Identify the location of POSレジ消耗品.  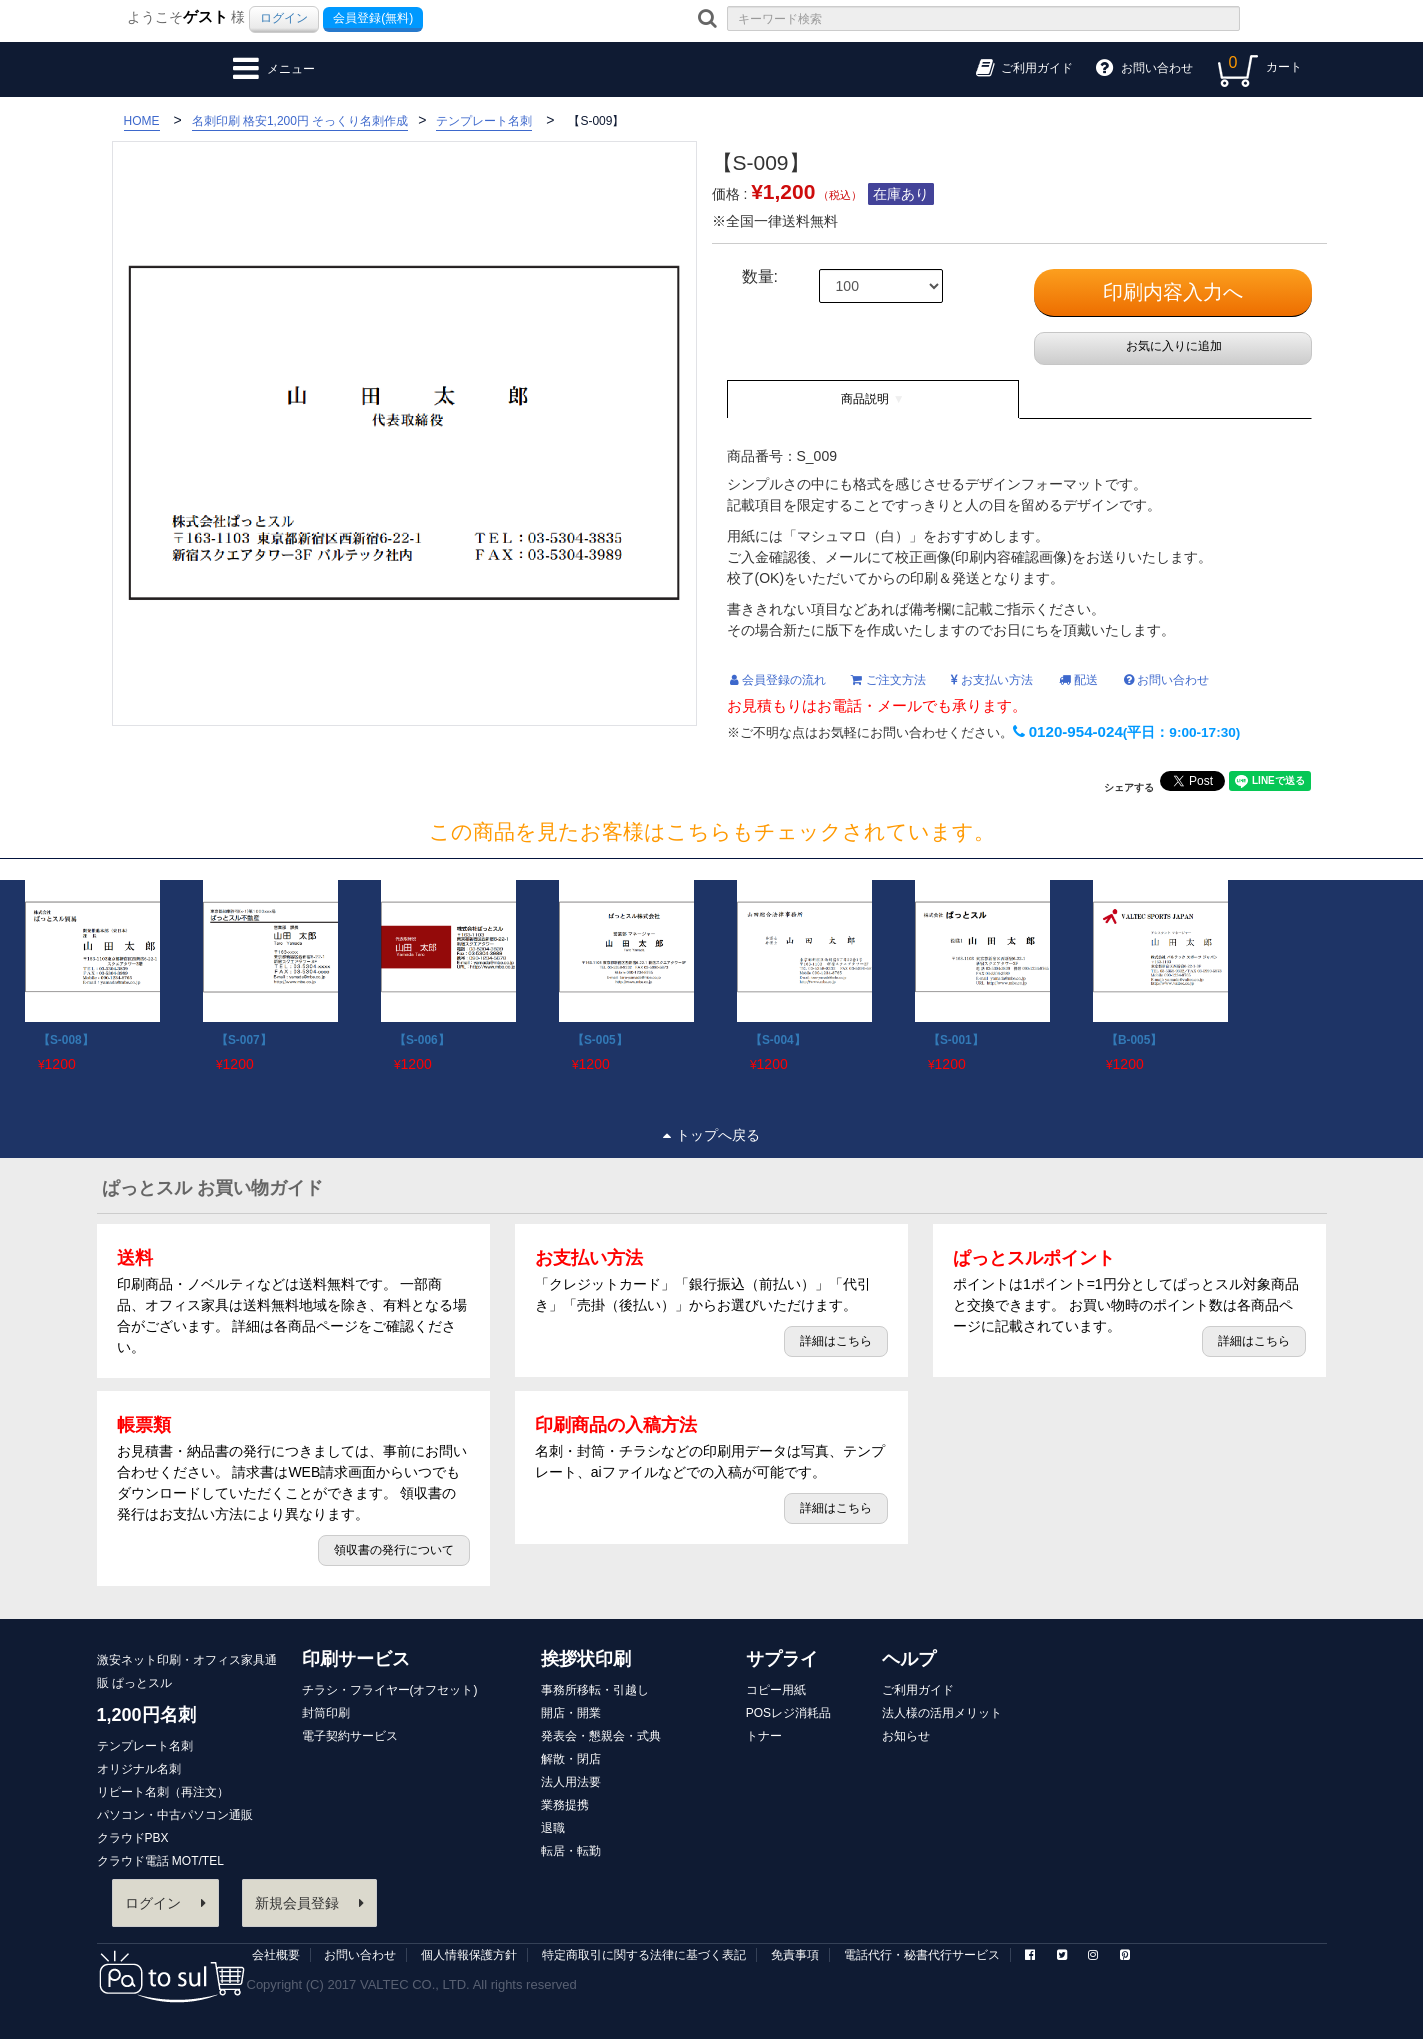
(788, 1713).